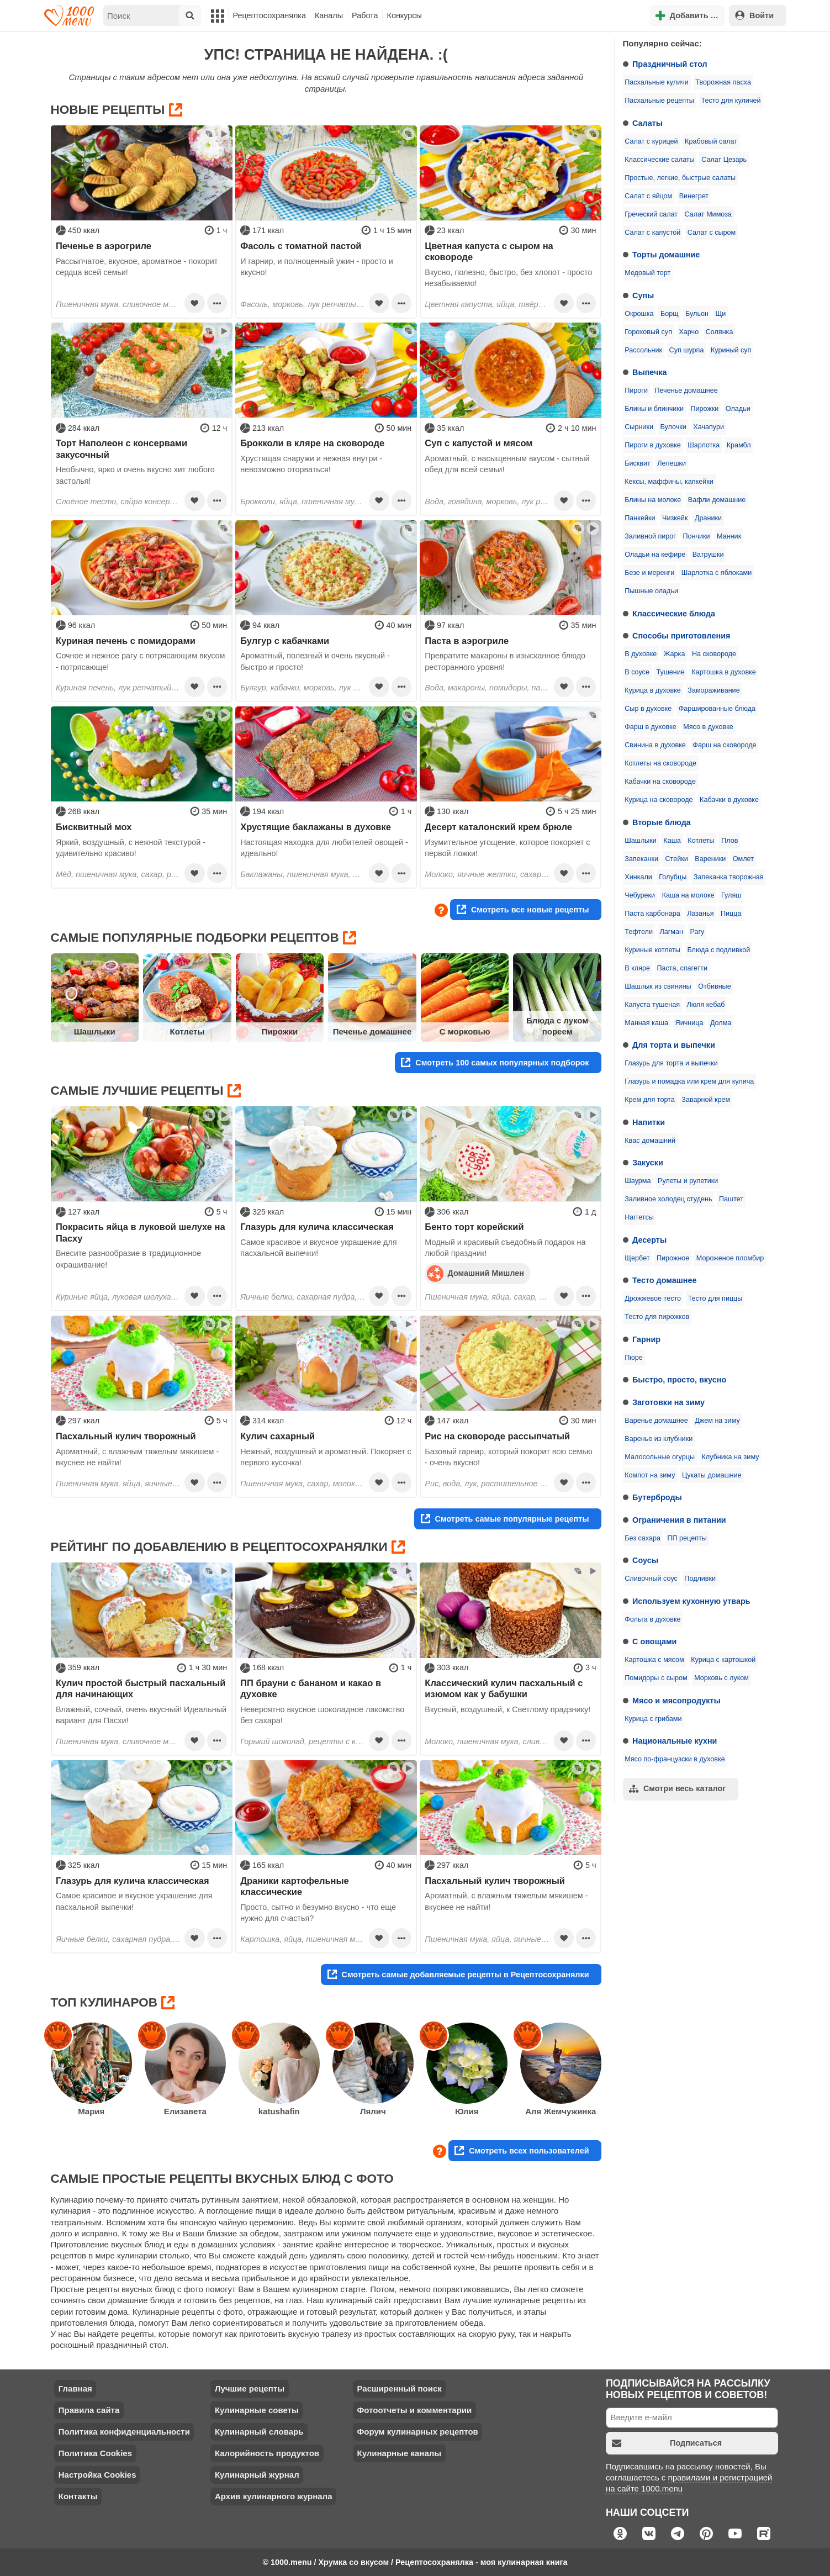 This screenshot has height=2576, width=830. What do you see at coordinates (329, 15) in the screenshot?
I see `Каналы` at bounding box center [329, 15].